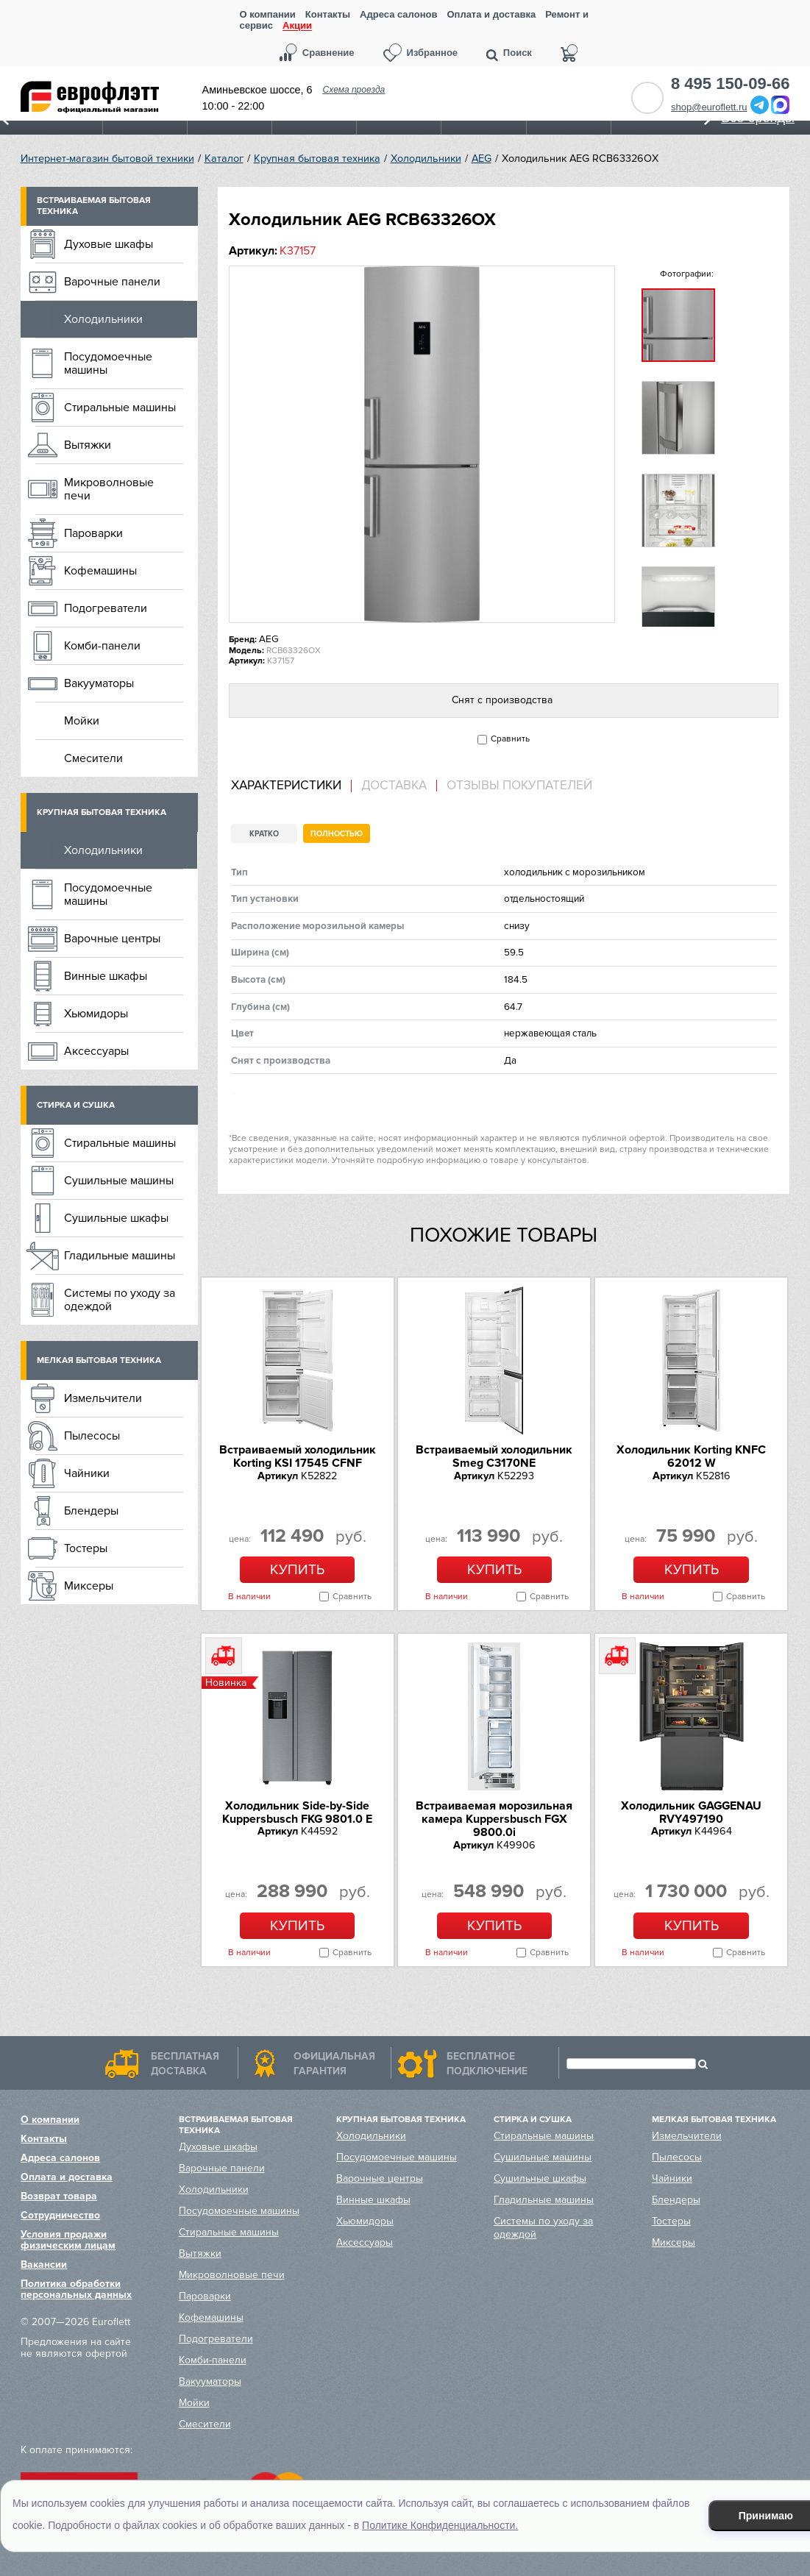 The height and width of the screenshot is (2576, 810). I want to click on Обратный звонок, so click(647, 98).